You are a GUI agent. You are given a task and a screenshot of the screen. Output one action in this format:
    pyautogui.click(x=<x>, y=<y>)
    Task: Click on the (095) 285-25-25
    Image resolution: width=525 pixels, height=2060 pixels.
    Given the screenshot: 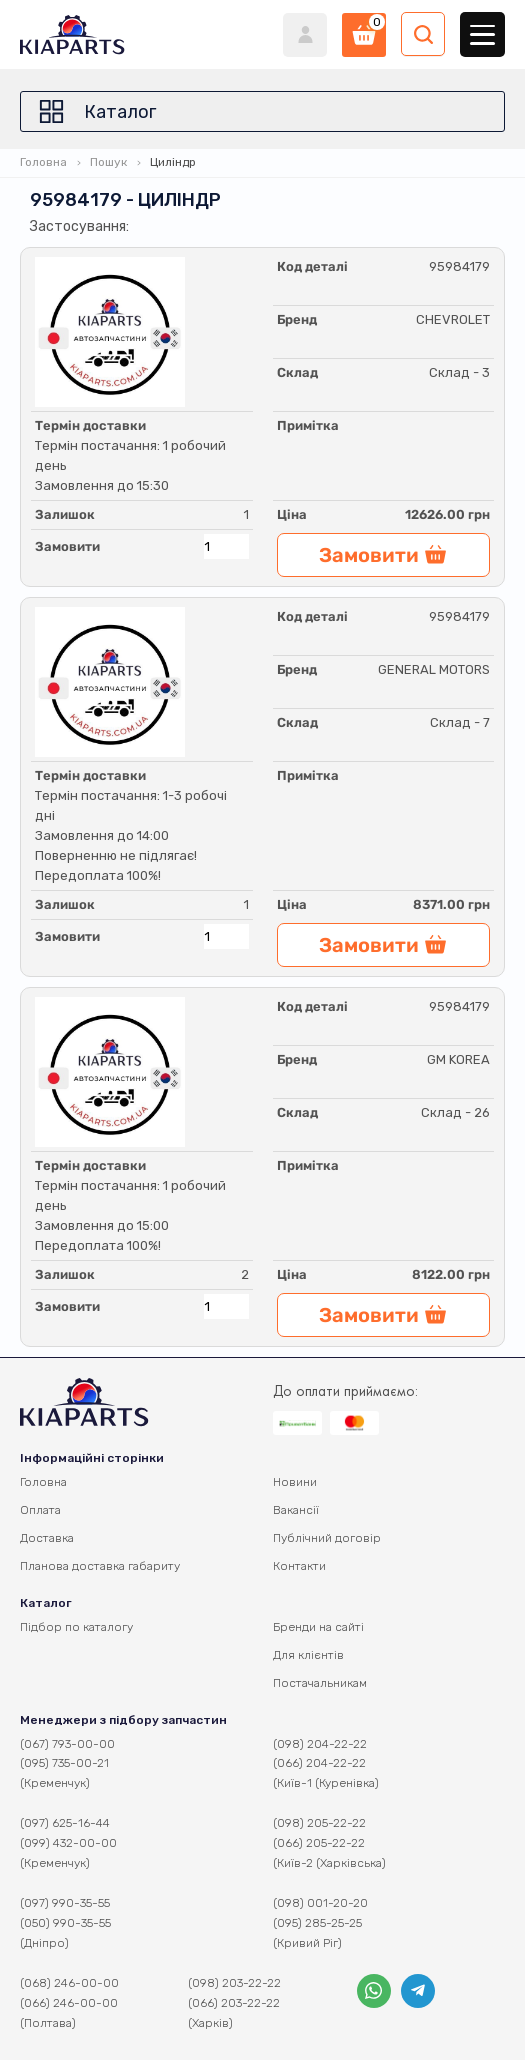 What is the action you would take?
    pyautogui.click(x=317, y=1923)
    